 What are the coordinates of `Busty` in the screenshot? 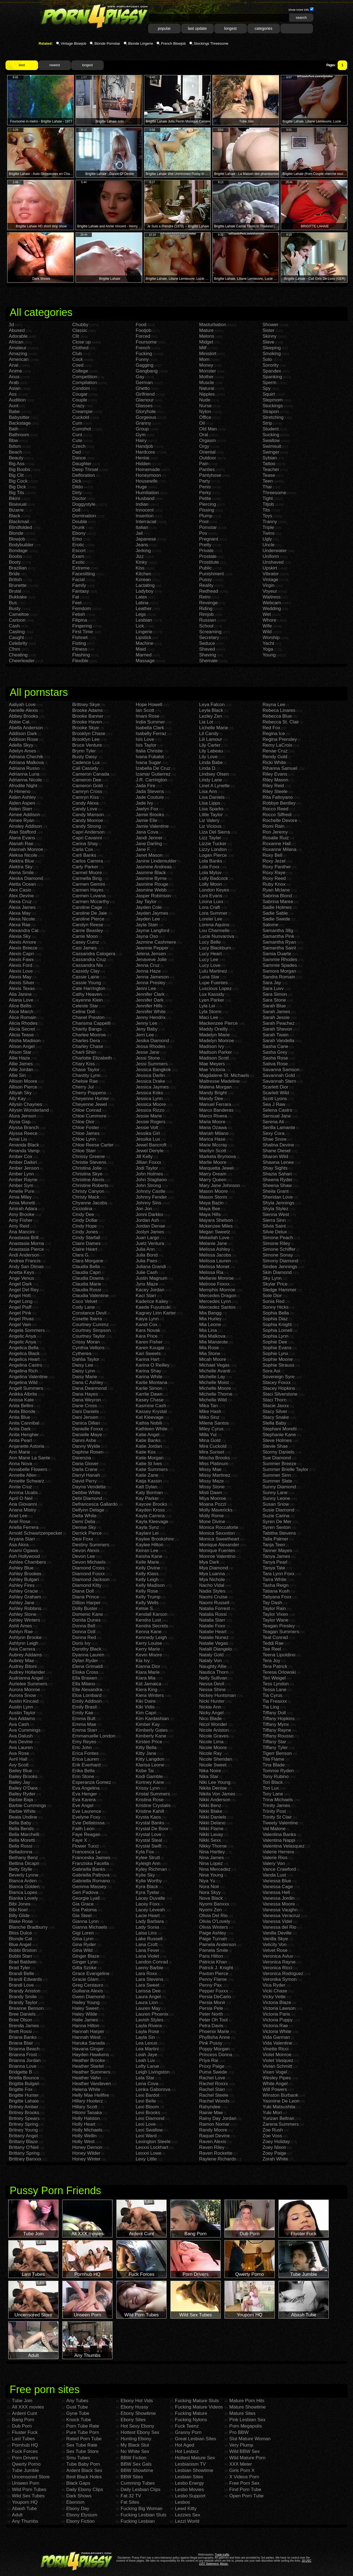 It's located at (15, 608).